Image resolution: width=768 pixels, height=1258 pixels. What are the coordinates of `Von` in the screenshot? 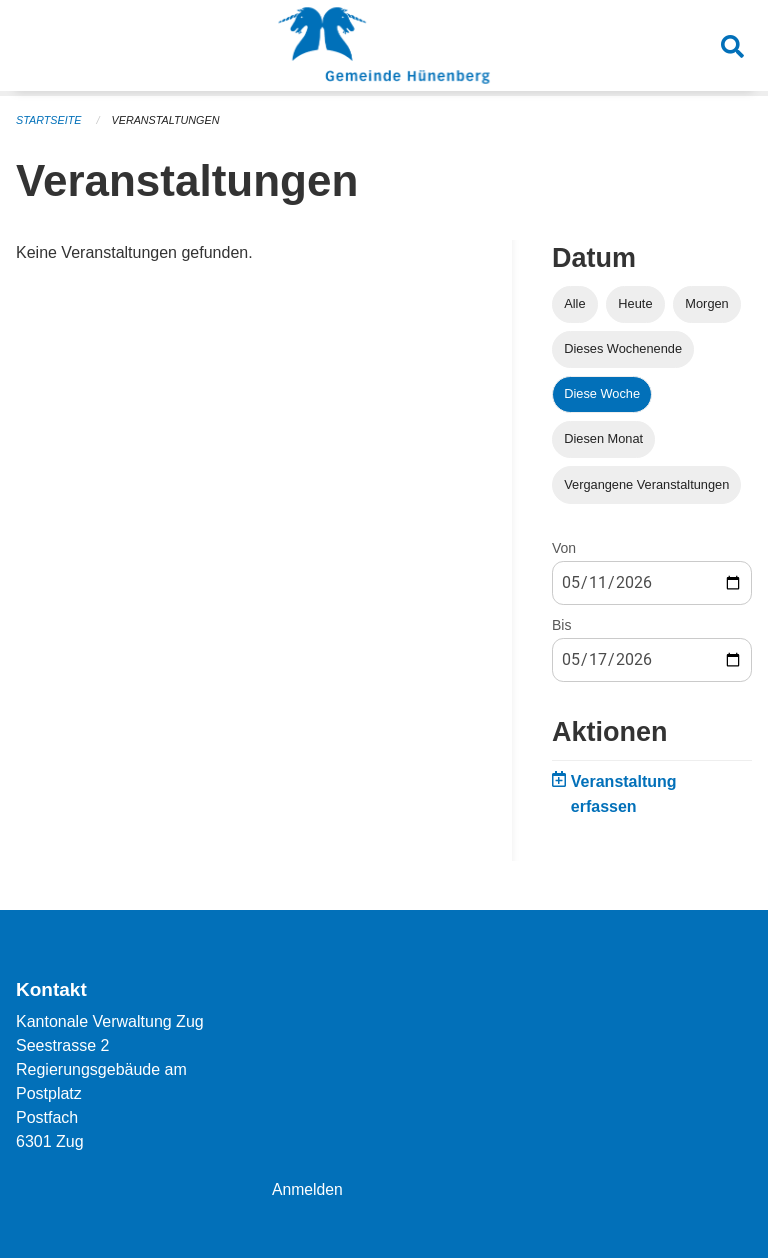 It's located at (564, 548).